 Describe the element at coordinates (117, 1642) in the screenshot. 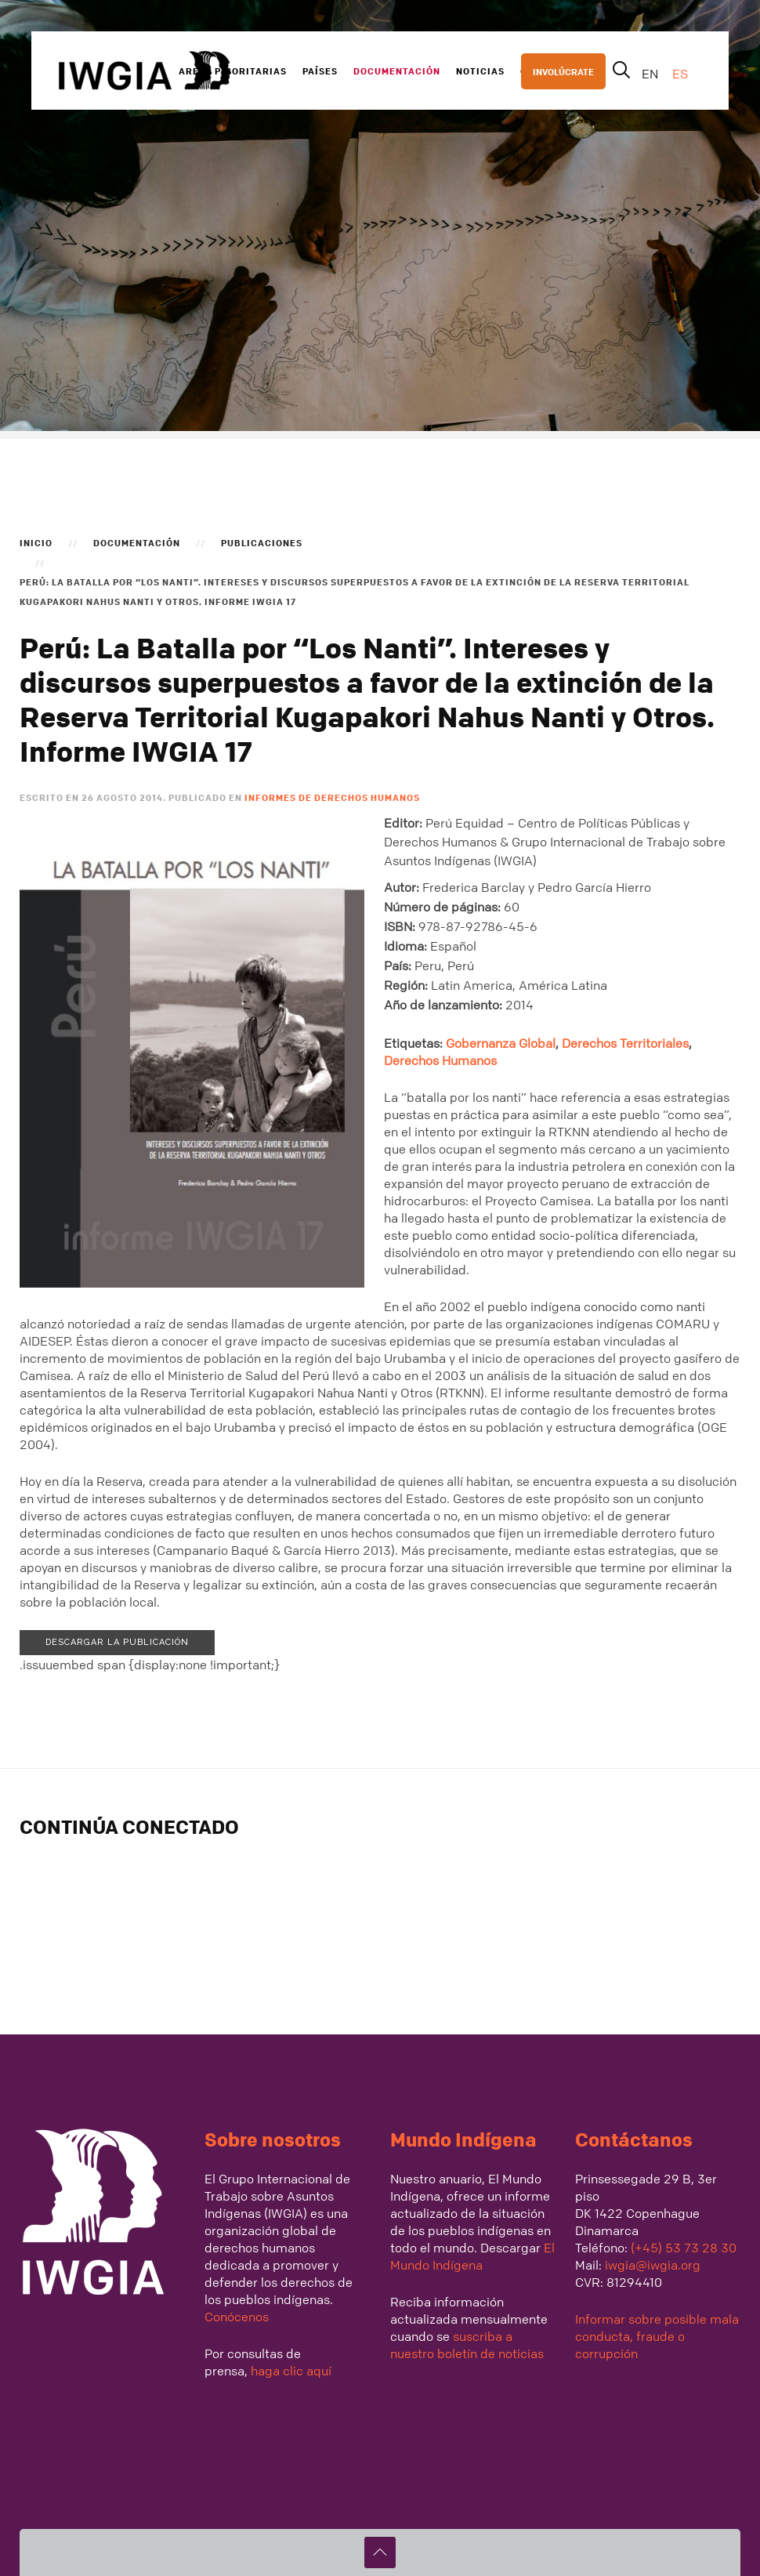

I see `Descargar la publicación` at that location.